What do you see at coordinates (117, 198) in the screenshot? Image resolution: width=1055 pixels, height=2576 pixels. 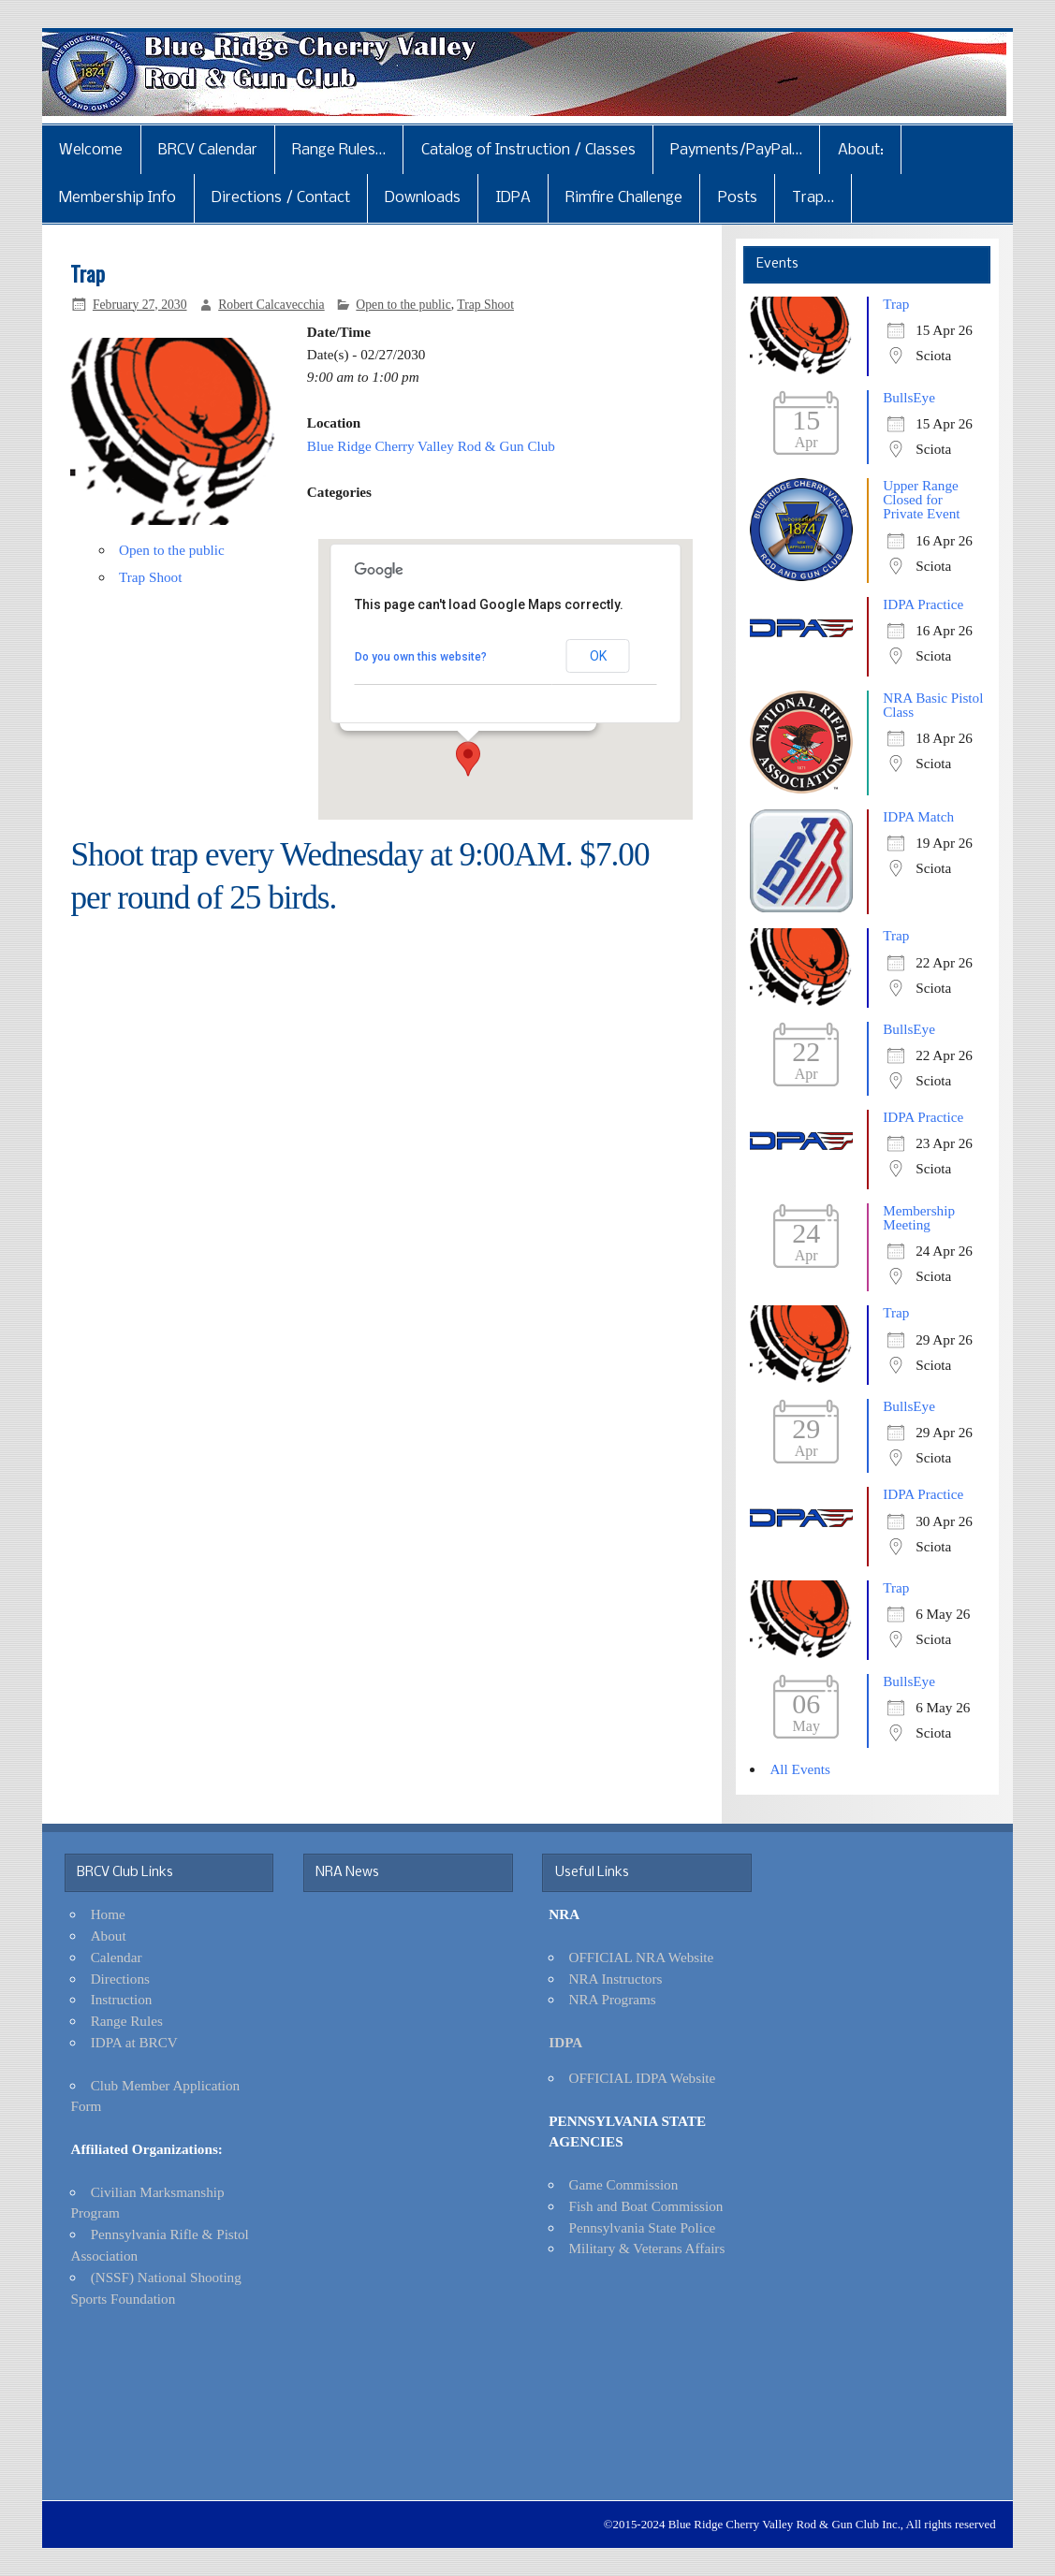 I see `Membership Info` at bounding box center [117, 198].